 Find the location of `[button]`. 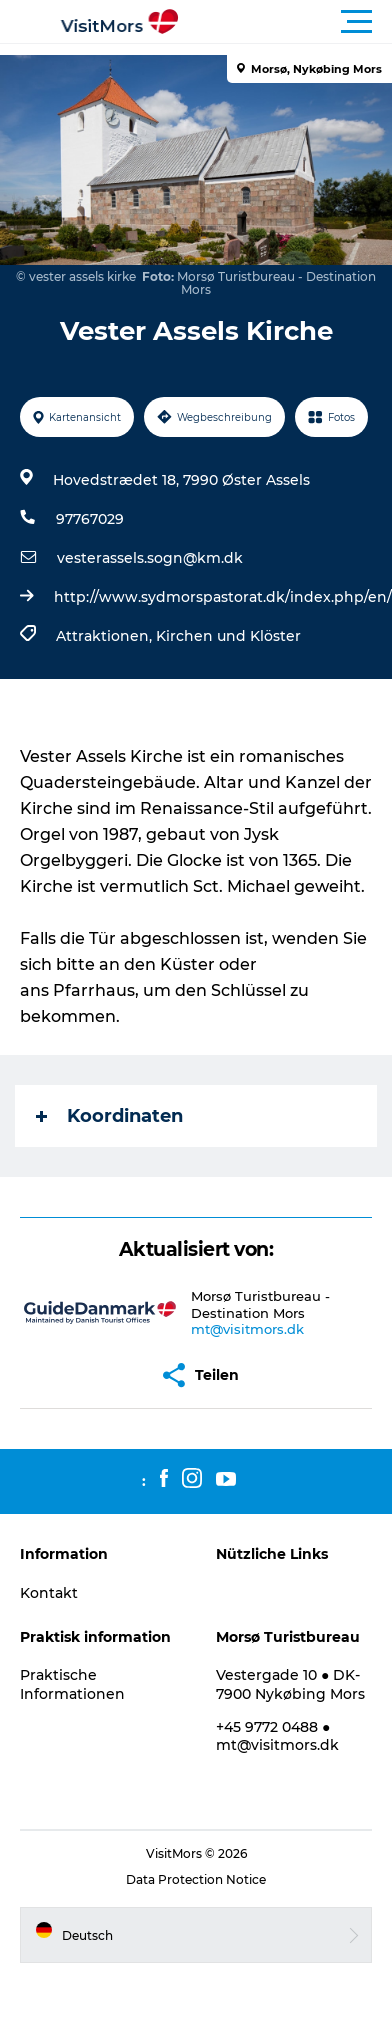

[button] is located at coordinates (286, 22).